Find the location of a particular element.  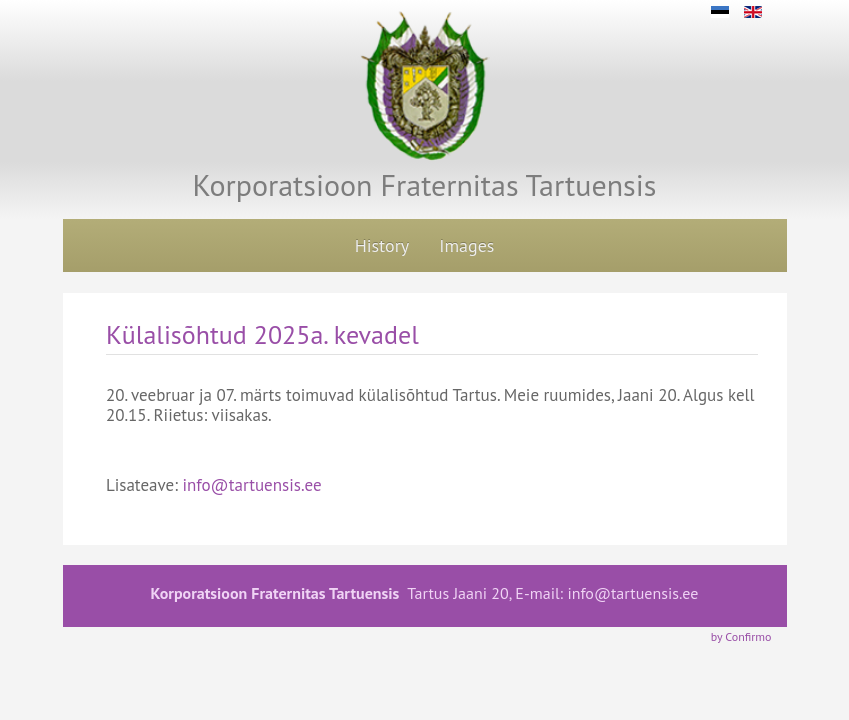

Images is located at coordinates (466, 245).